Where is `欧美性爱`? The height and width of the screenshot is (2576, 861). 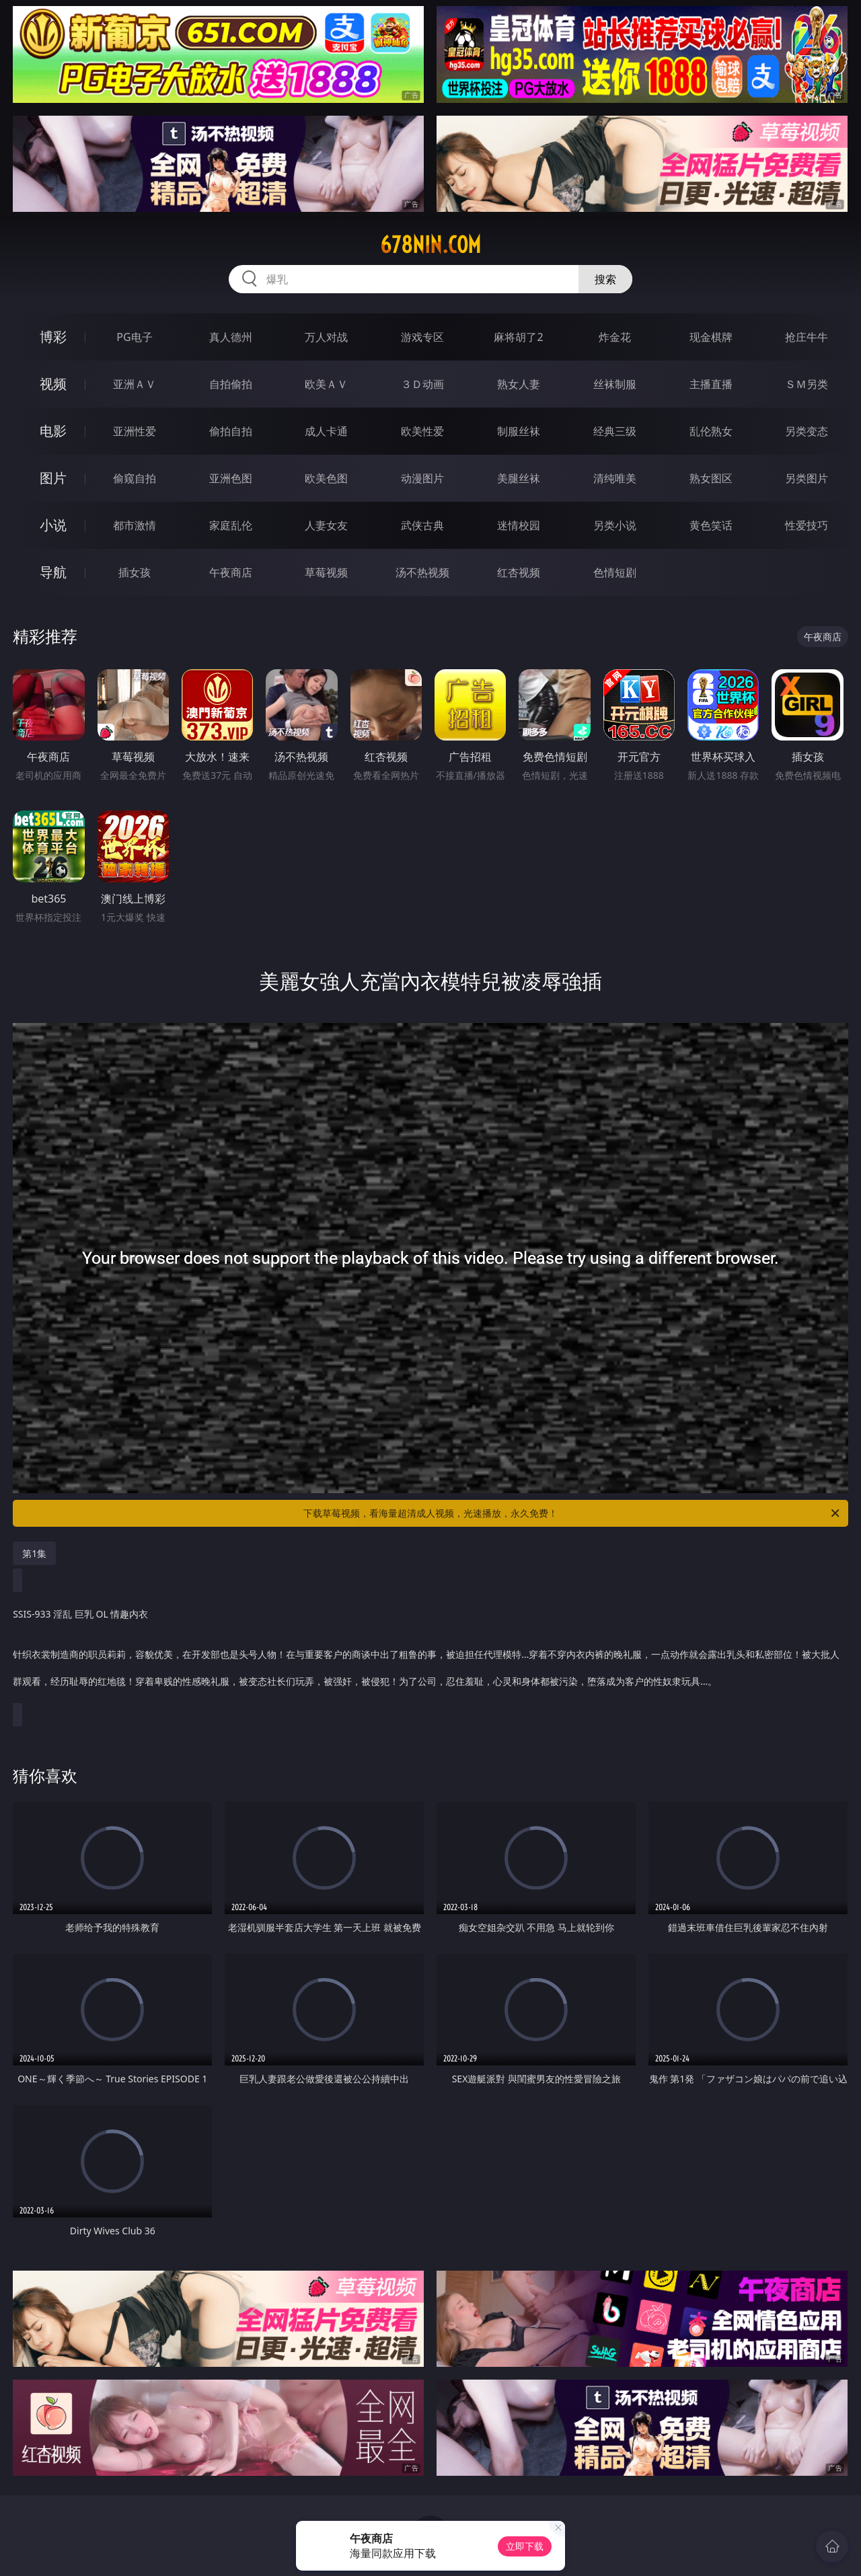
欧美性爱 is located at coordinates (422, 431).